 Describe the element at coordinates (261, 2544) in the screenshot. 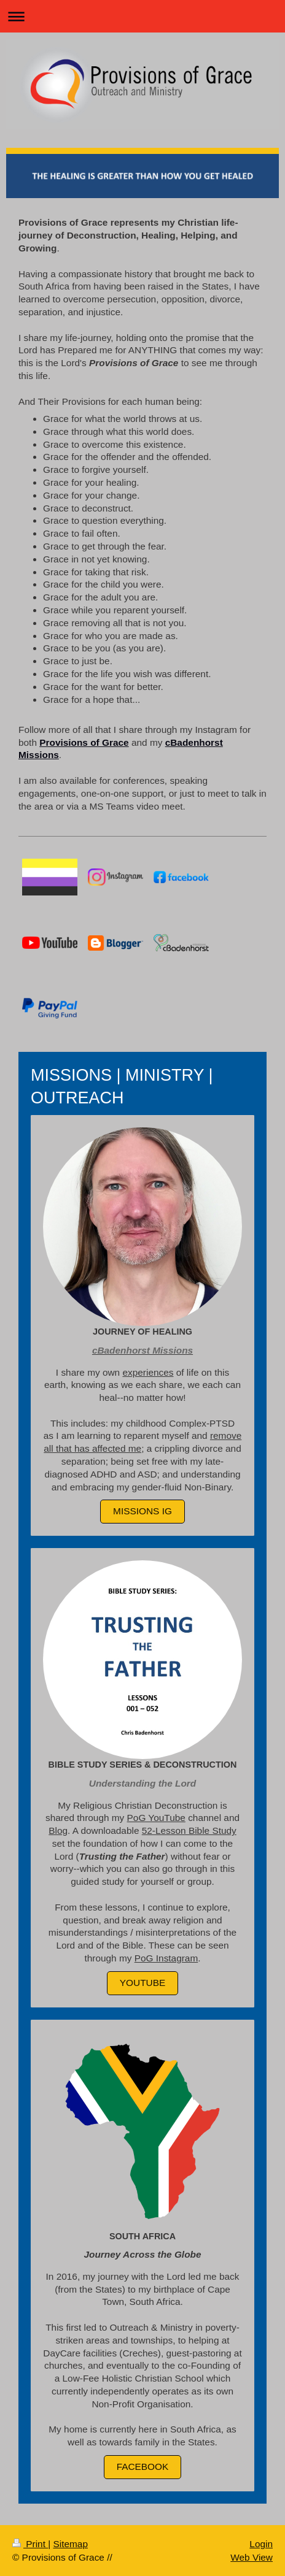

I see `Login` at that location.